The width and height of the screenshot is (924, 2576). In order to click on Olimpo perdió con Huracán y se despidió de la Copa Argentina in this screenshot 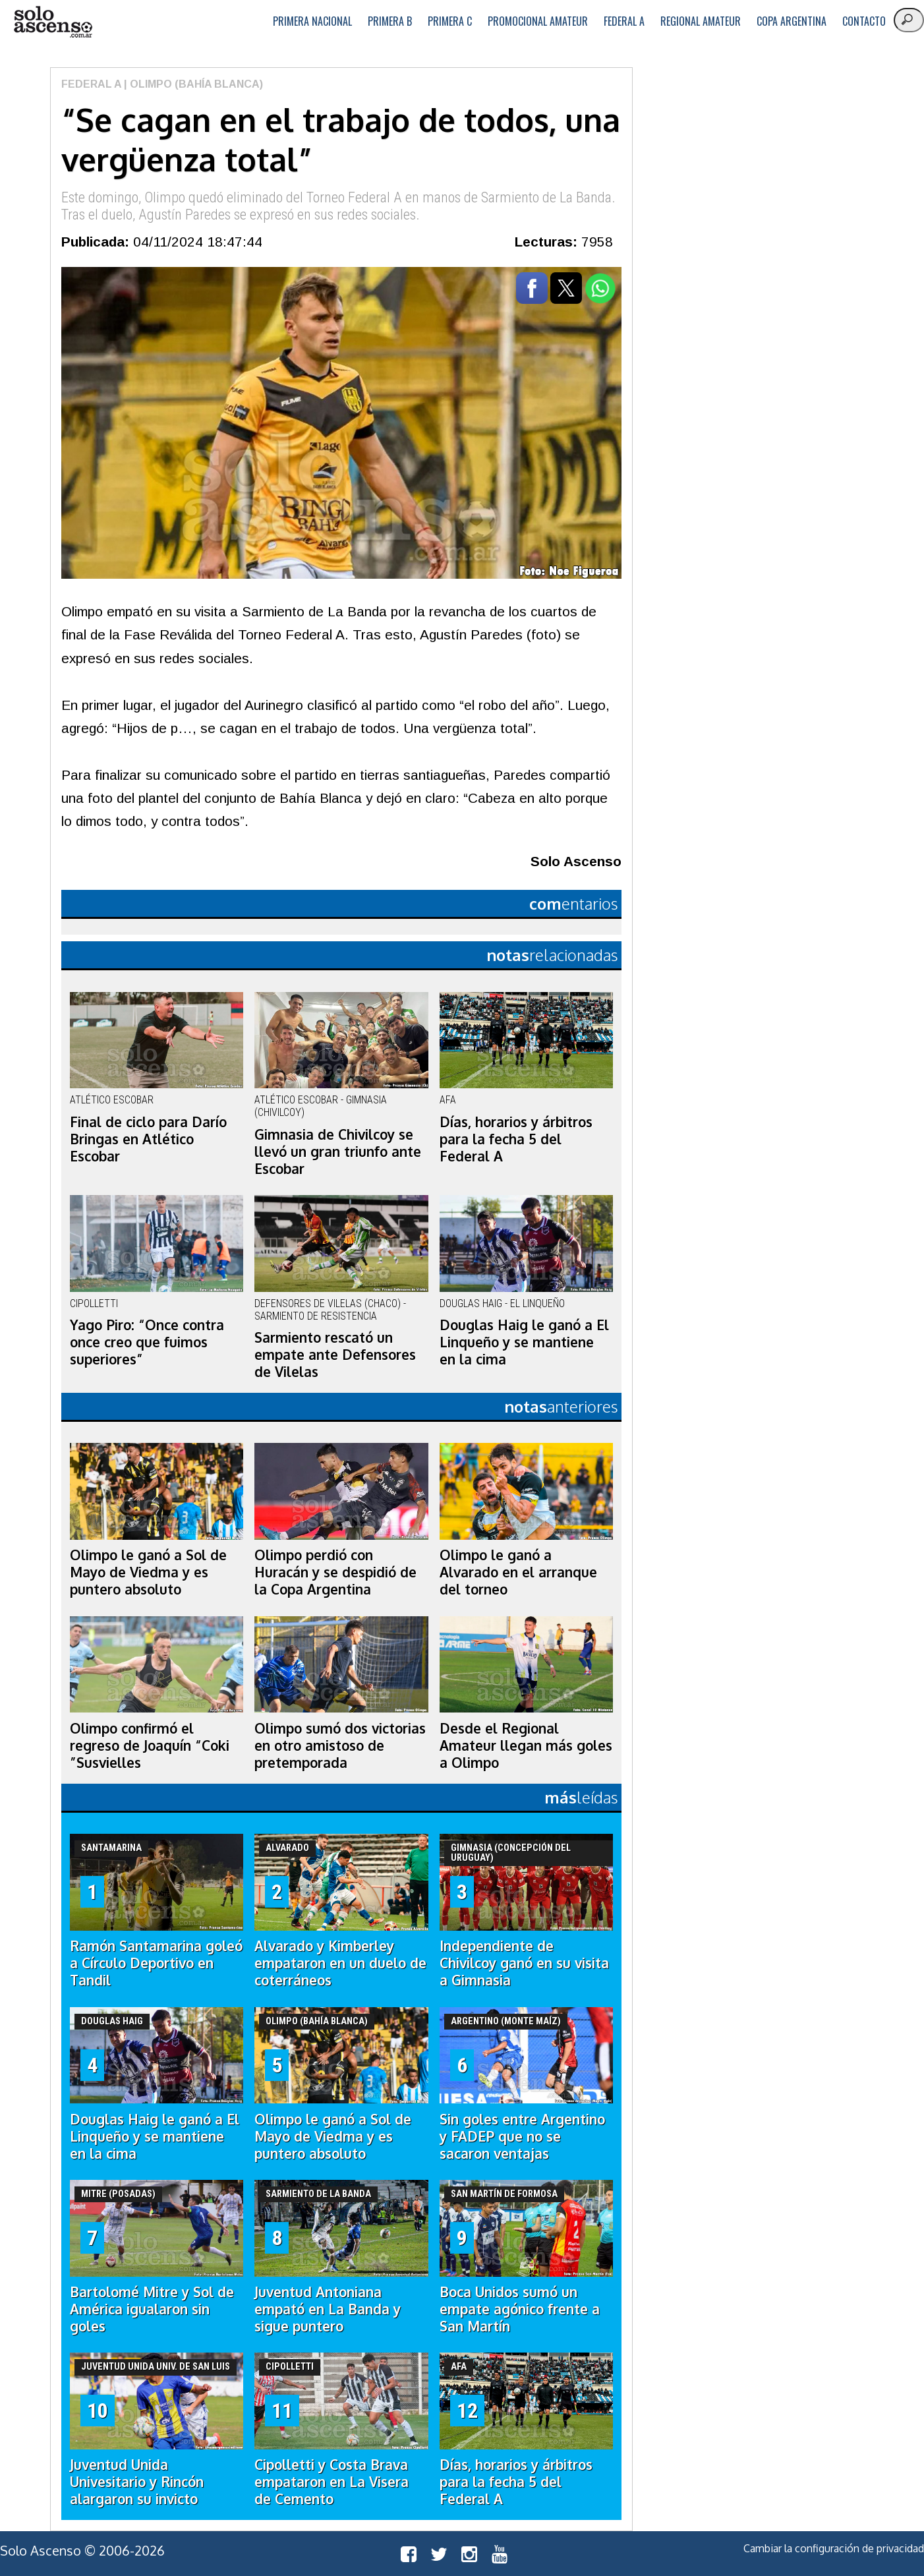, I will do `click(335, 1572)`.